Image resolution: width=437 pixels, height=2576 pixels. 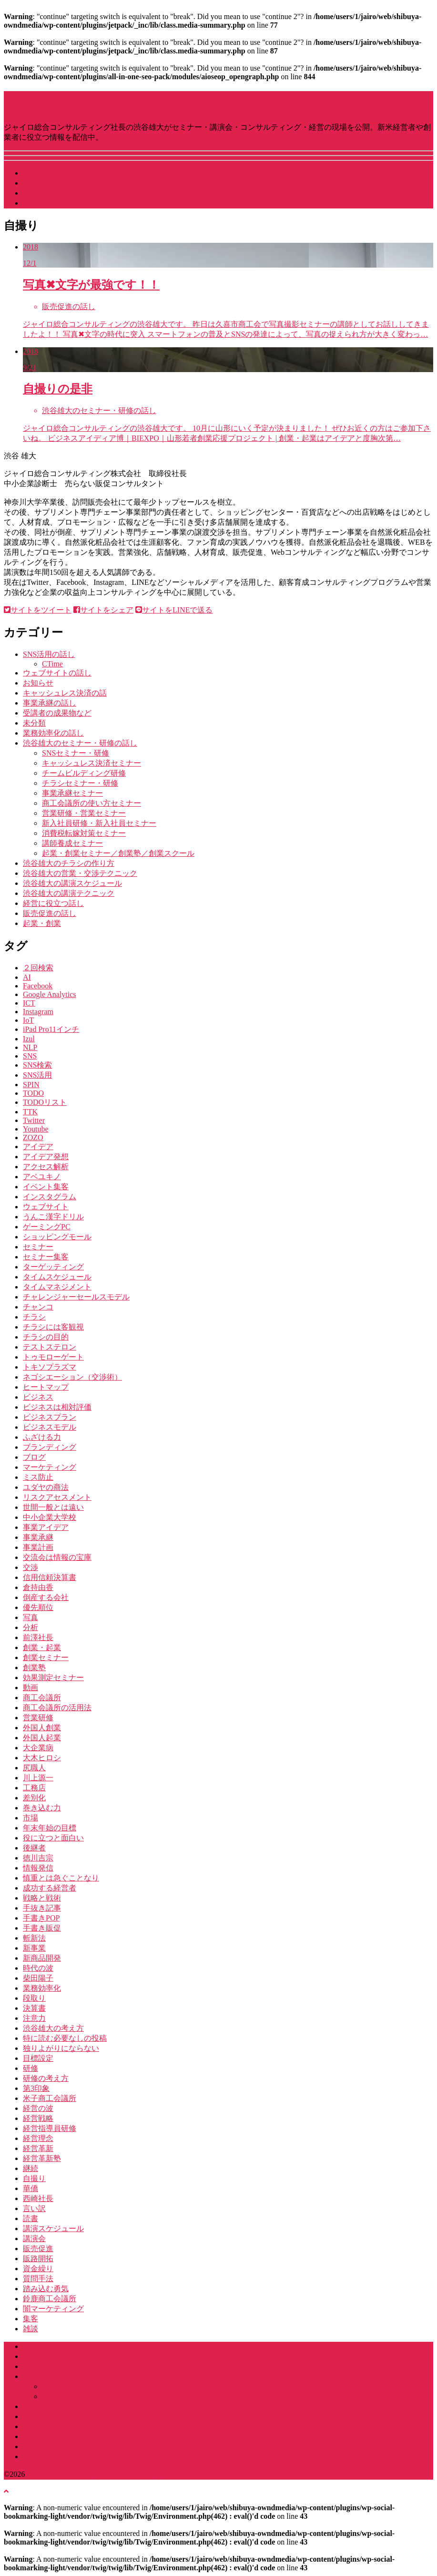 What do you see at coordinates (49, 1467) in the screenshot?
I see `マーケティング` at bounding box center [49, 1467].